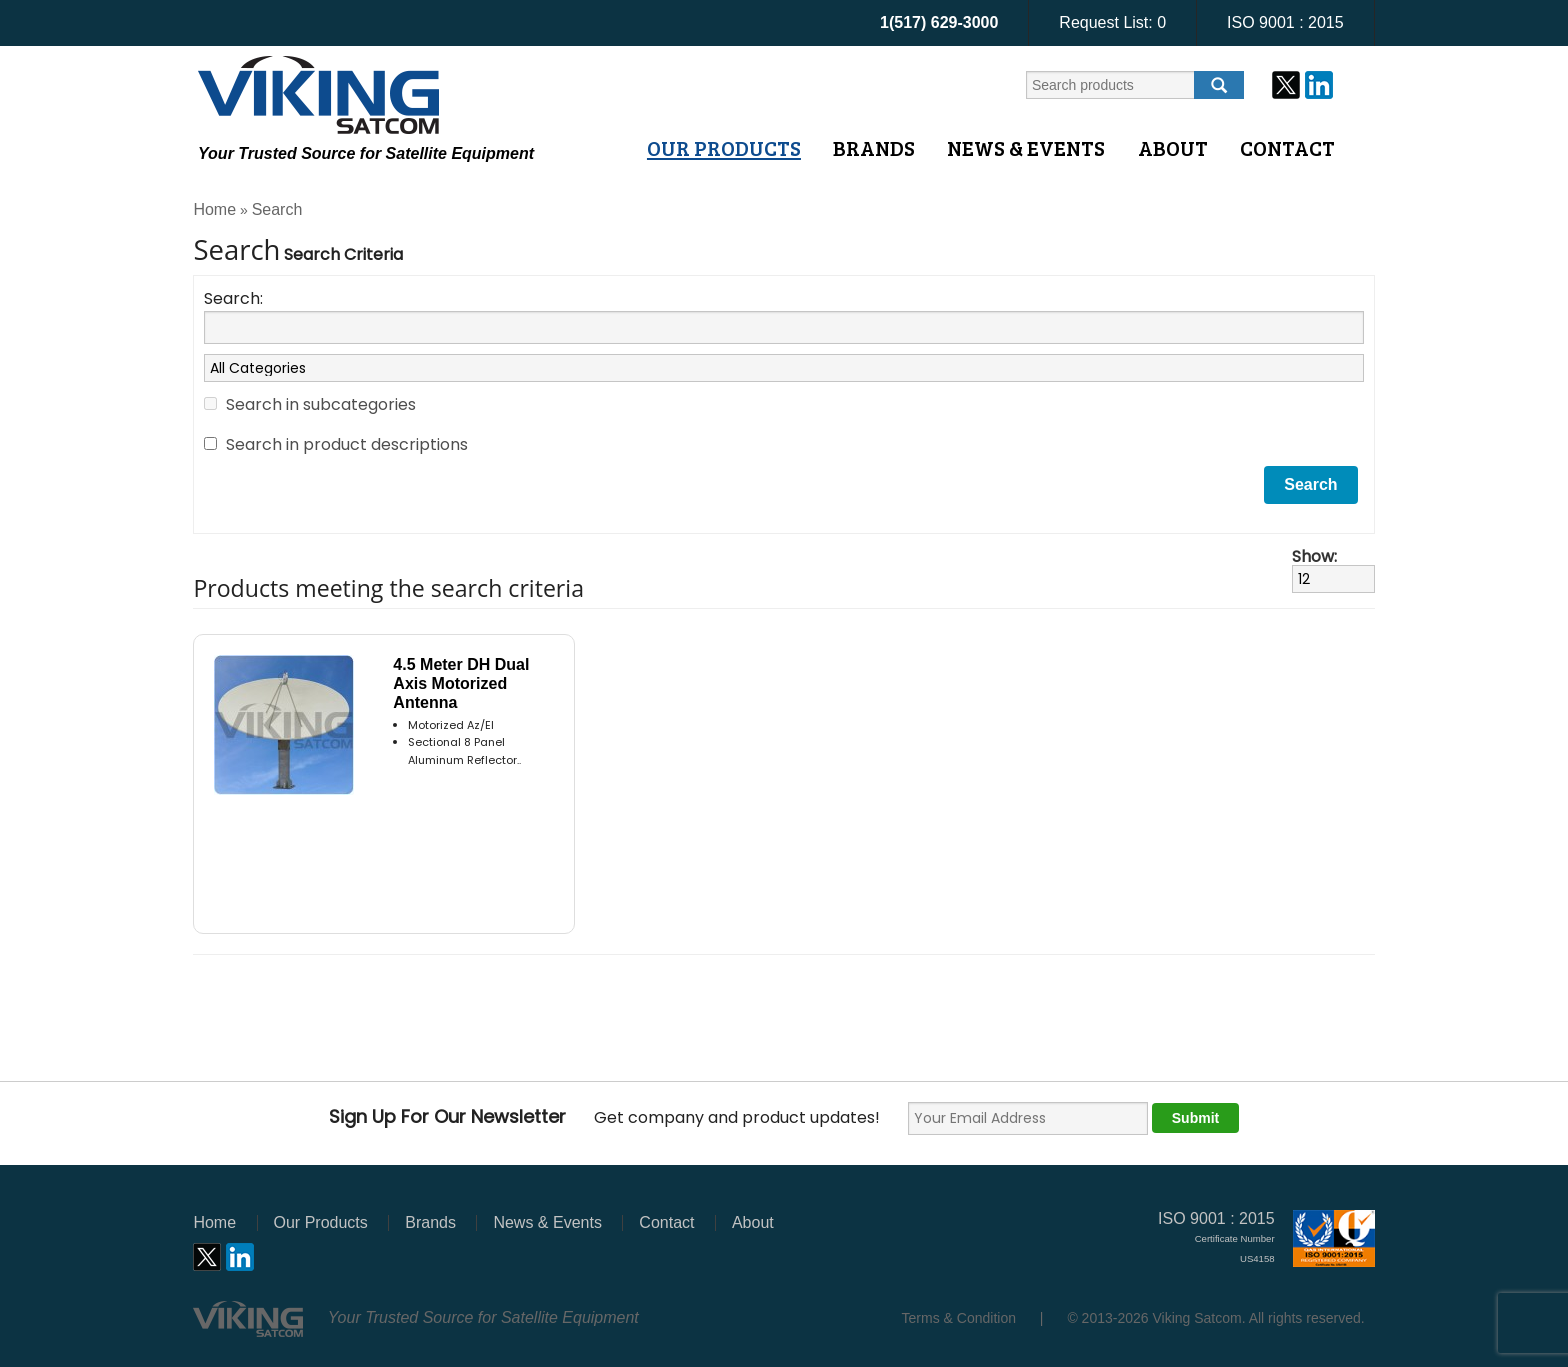 The height and width of the screenshot is (1367, 1568). I want to click on About, so click(1173, 148).